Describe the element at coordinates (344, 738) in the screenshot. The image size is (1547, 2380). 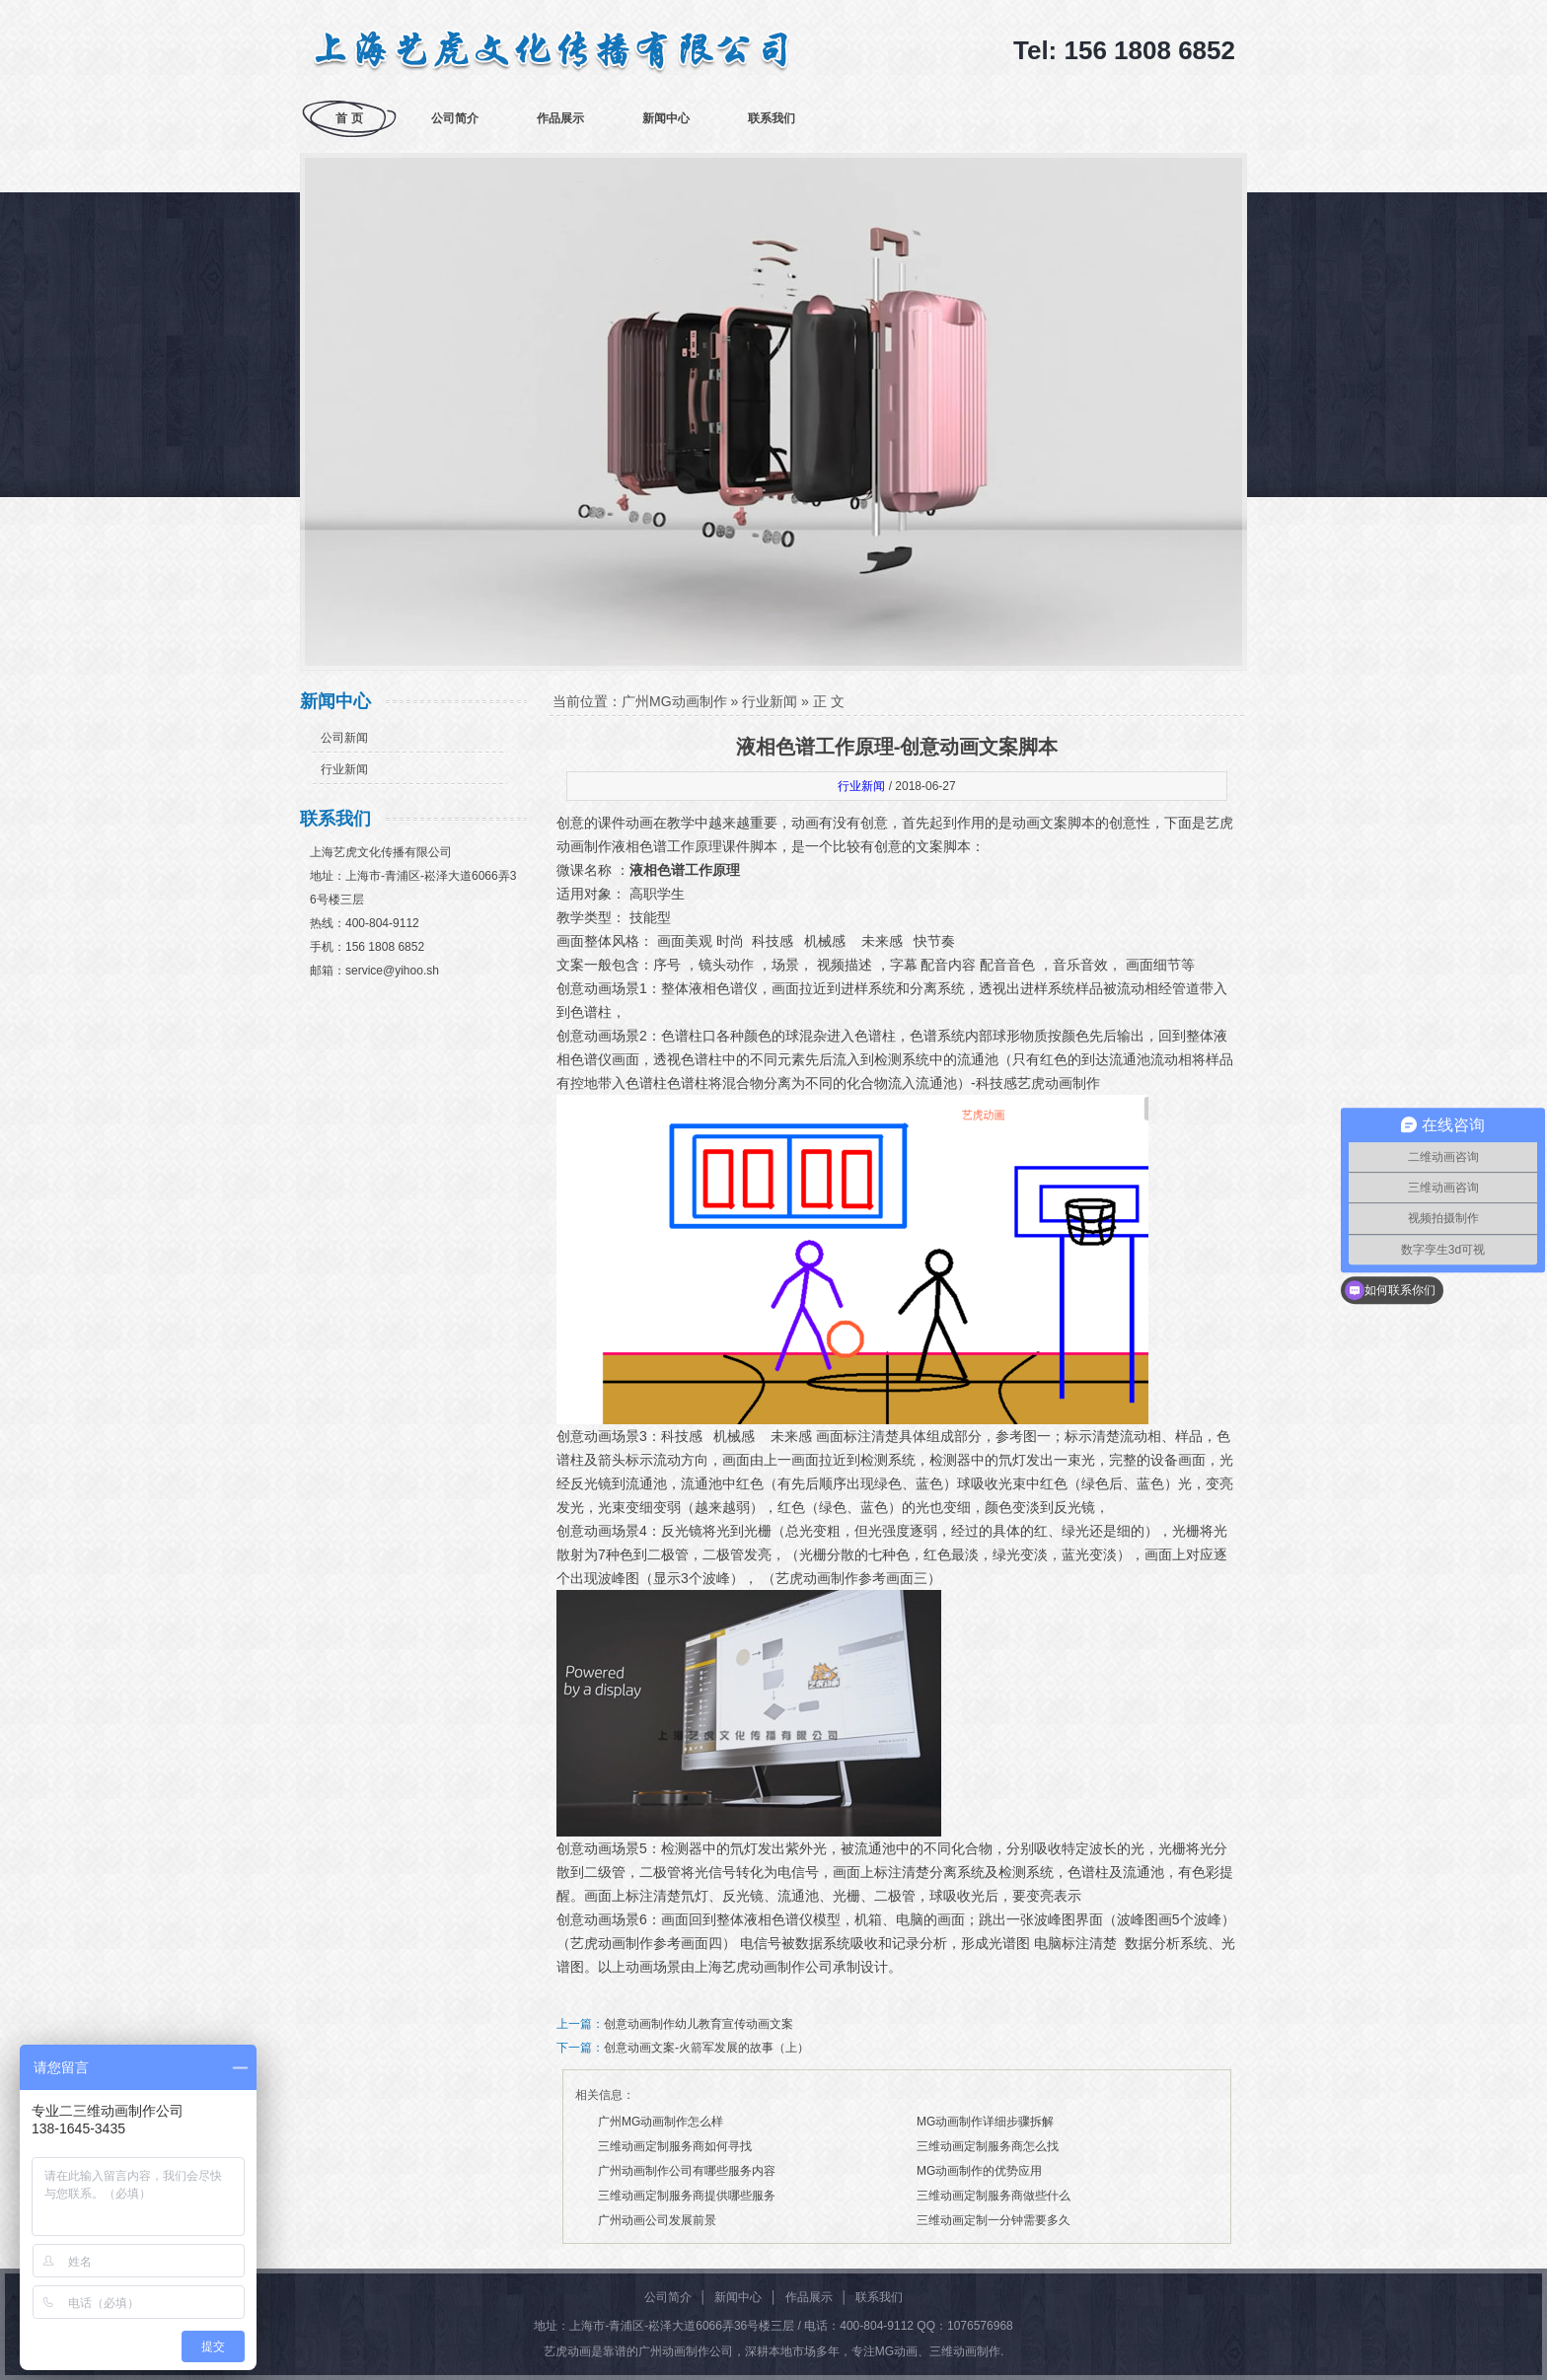
I see `公司新闻` at that location.